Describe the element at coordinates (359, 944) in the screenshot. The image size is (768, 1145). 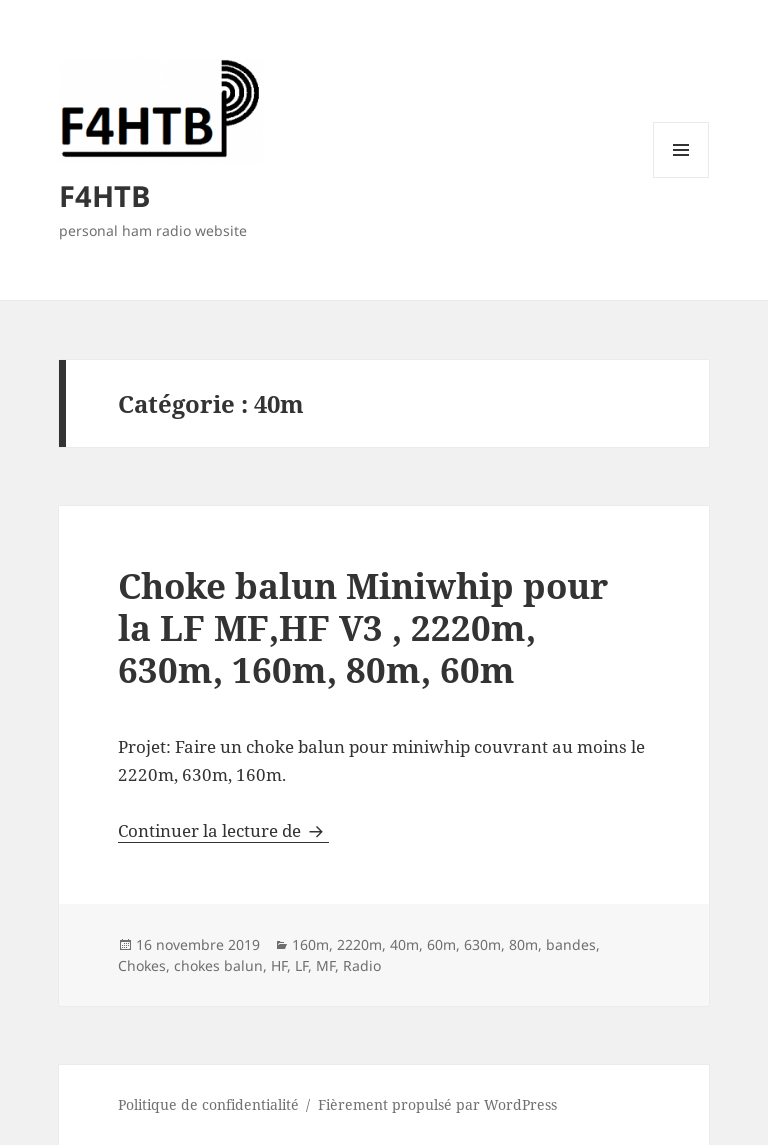
I see `2220m` at that location.